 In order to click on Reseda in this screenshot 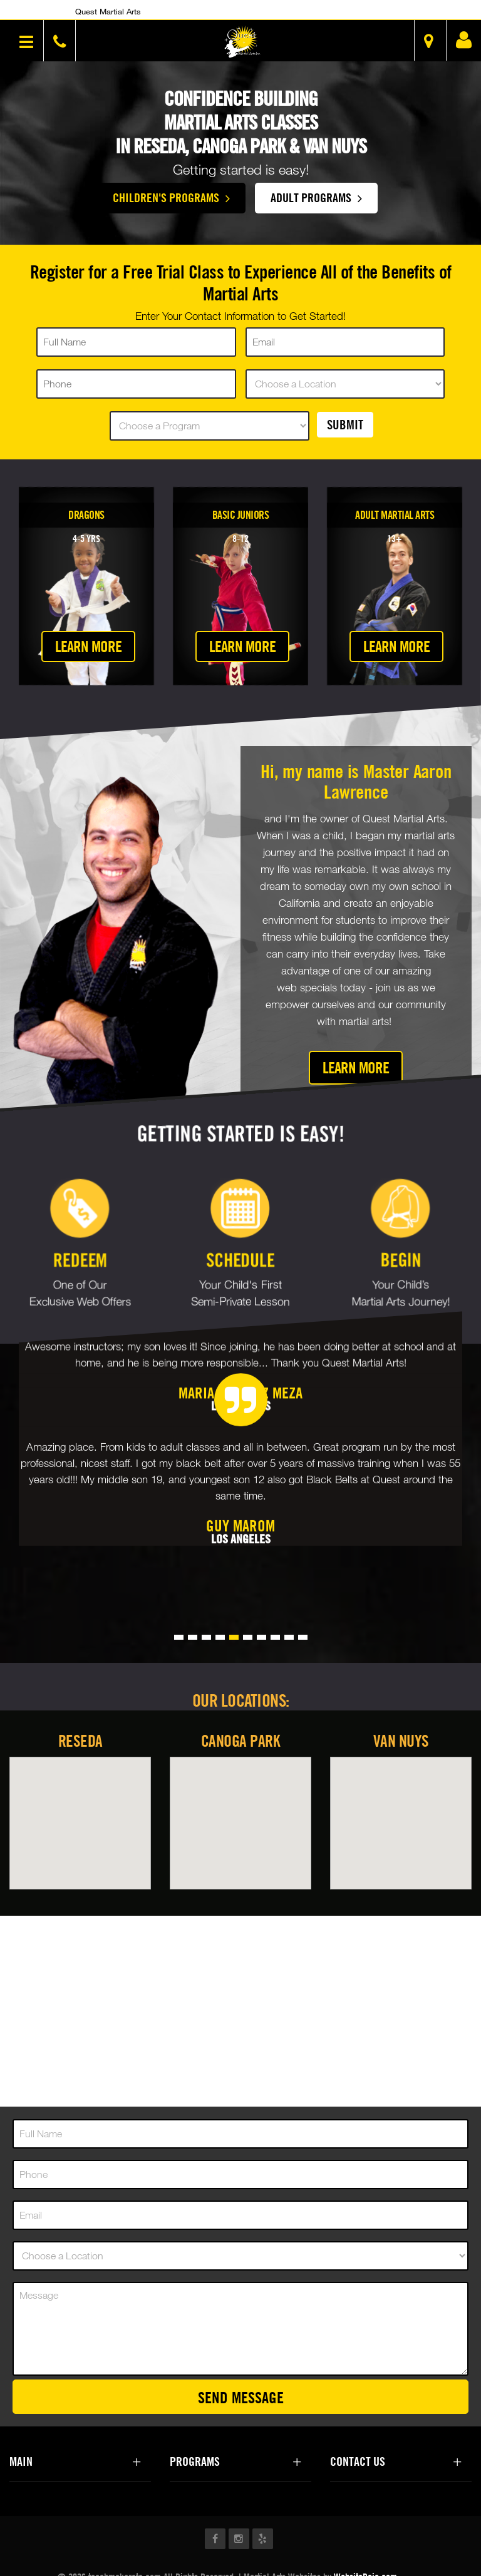, I will do `click(80, 1741)`.